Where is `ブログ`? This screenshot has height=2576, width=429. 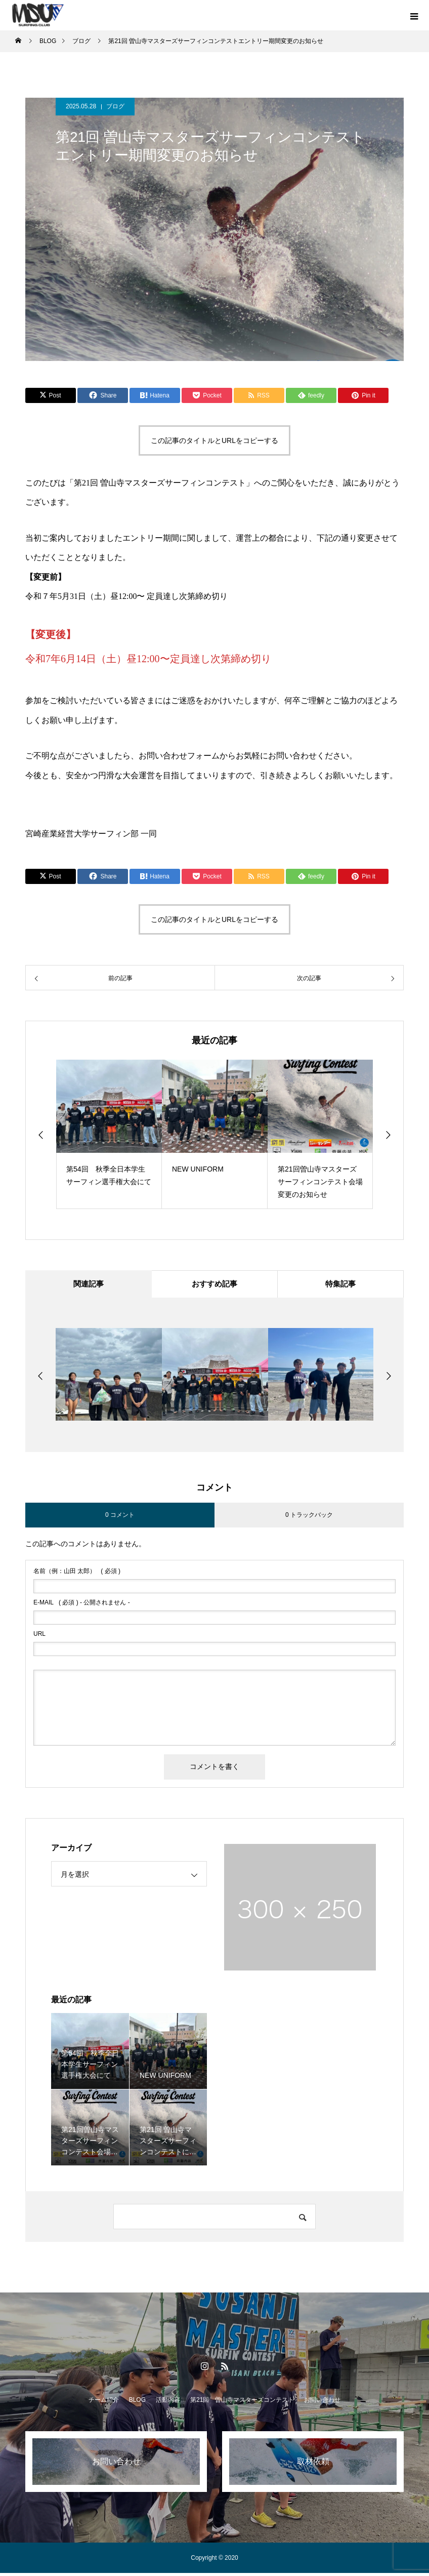
ブログ is located at coordinates (115, 106).